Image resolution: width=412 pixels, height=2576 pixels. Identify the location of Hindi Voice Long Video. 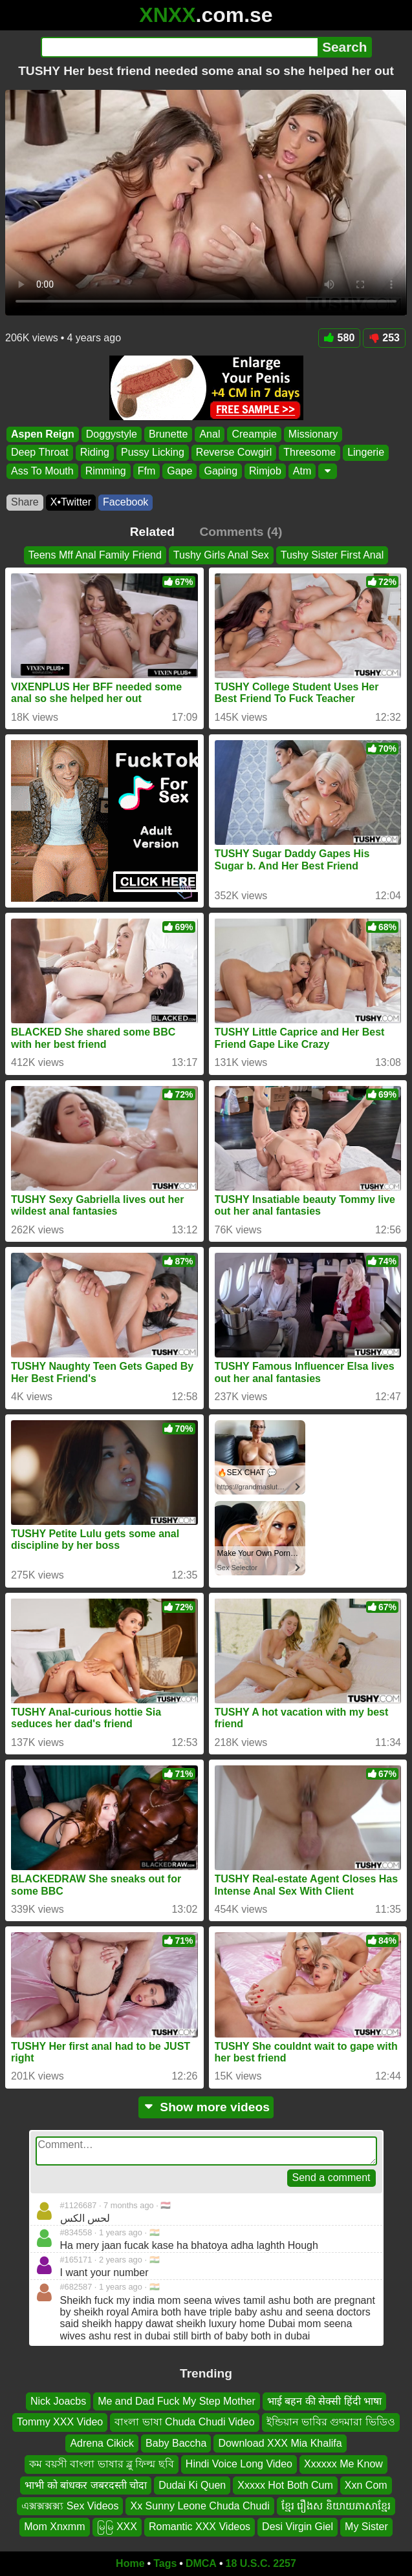
(239, 2464).